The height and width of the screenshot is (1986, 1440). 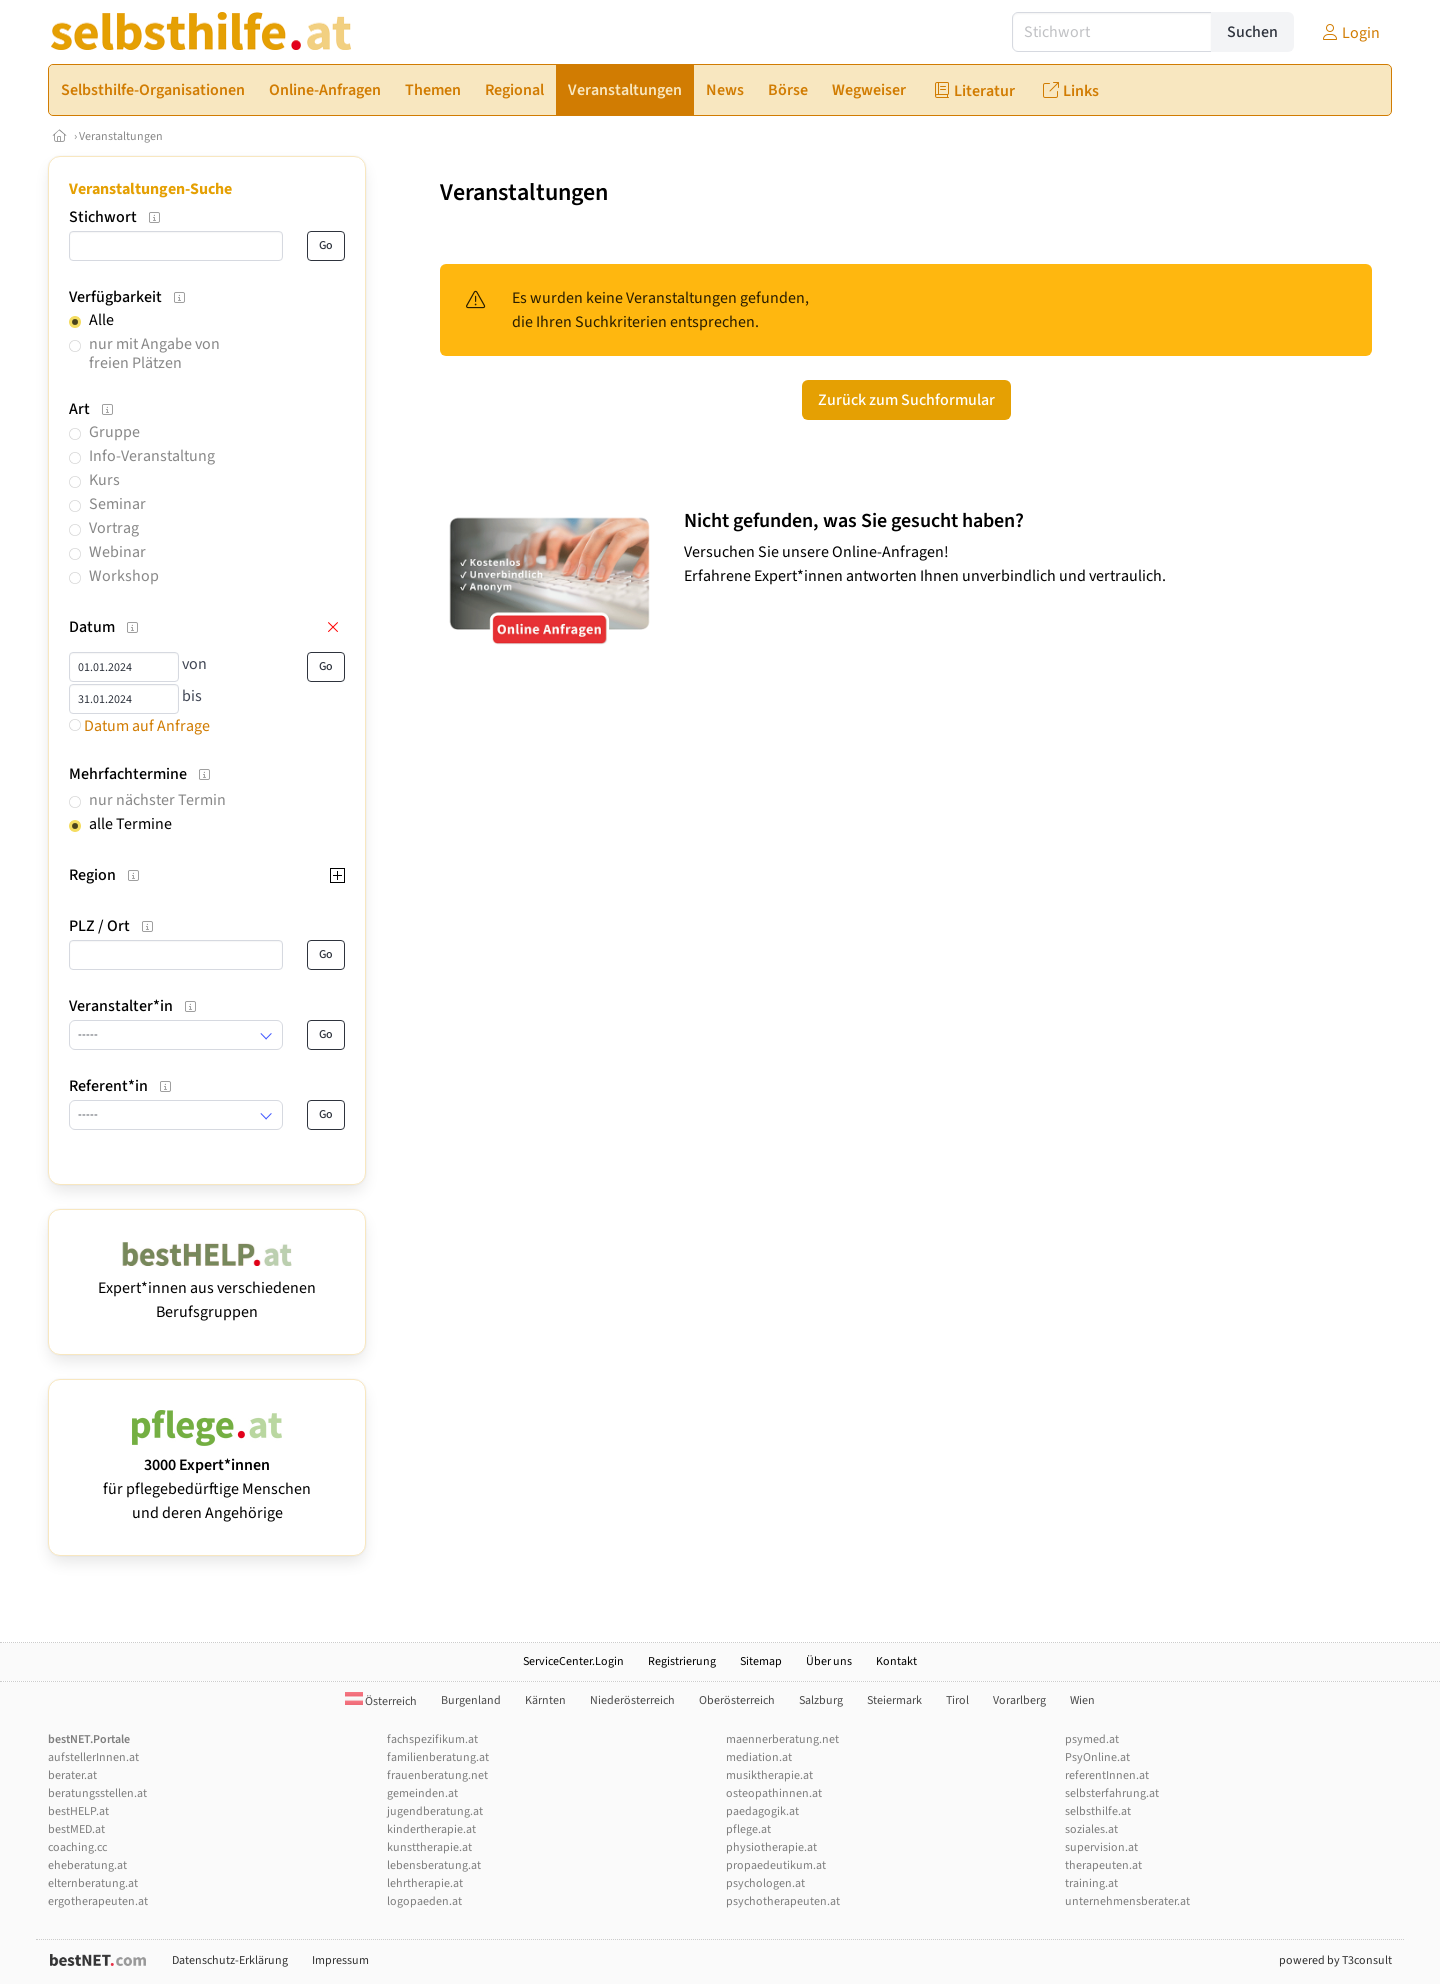 I want to click on Datum auf Anfrage, so click(x=139, y=726).